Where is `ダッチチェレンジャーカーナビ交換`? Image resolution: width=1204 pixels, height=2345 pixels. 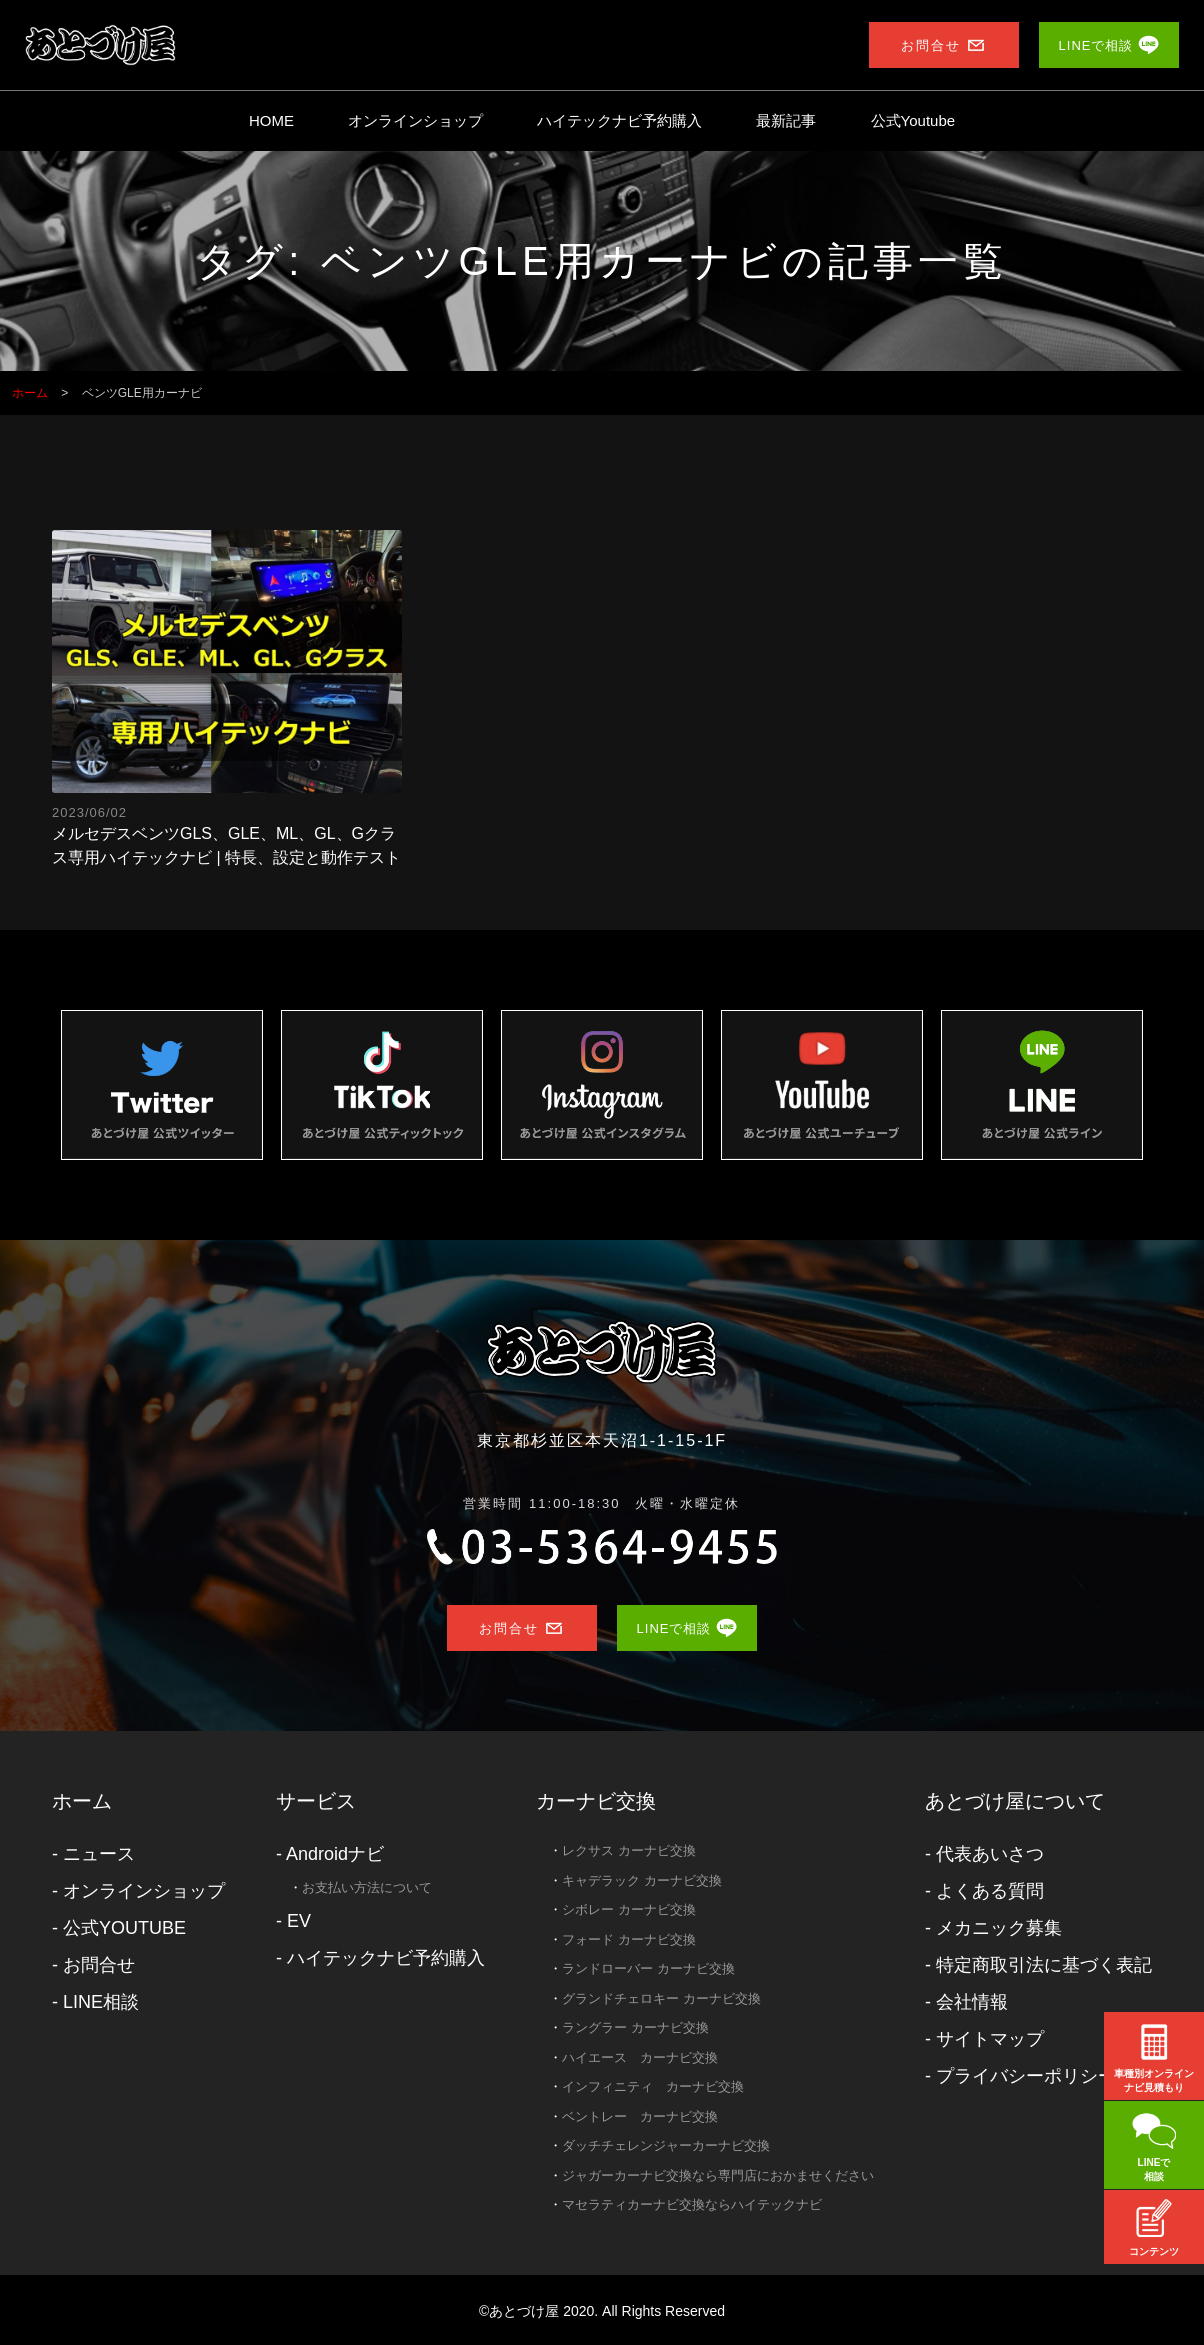 ダッチチェレンジャーカーナビ交換 is located at coordinates (666, 2145).